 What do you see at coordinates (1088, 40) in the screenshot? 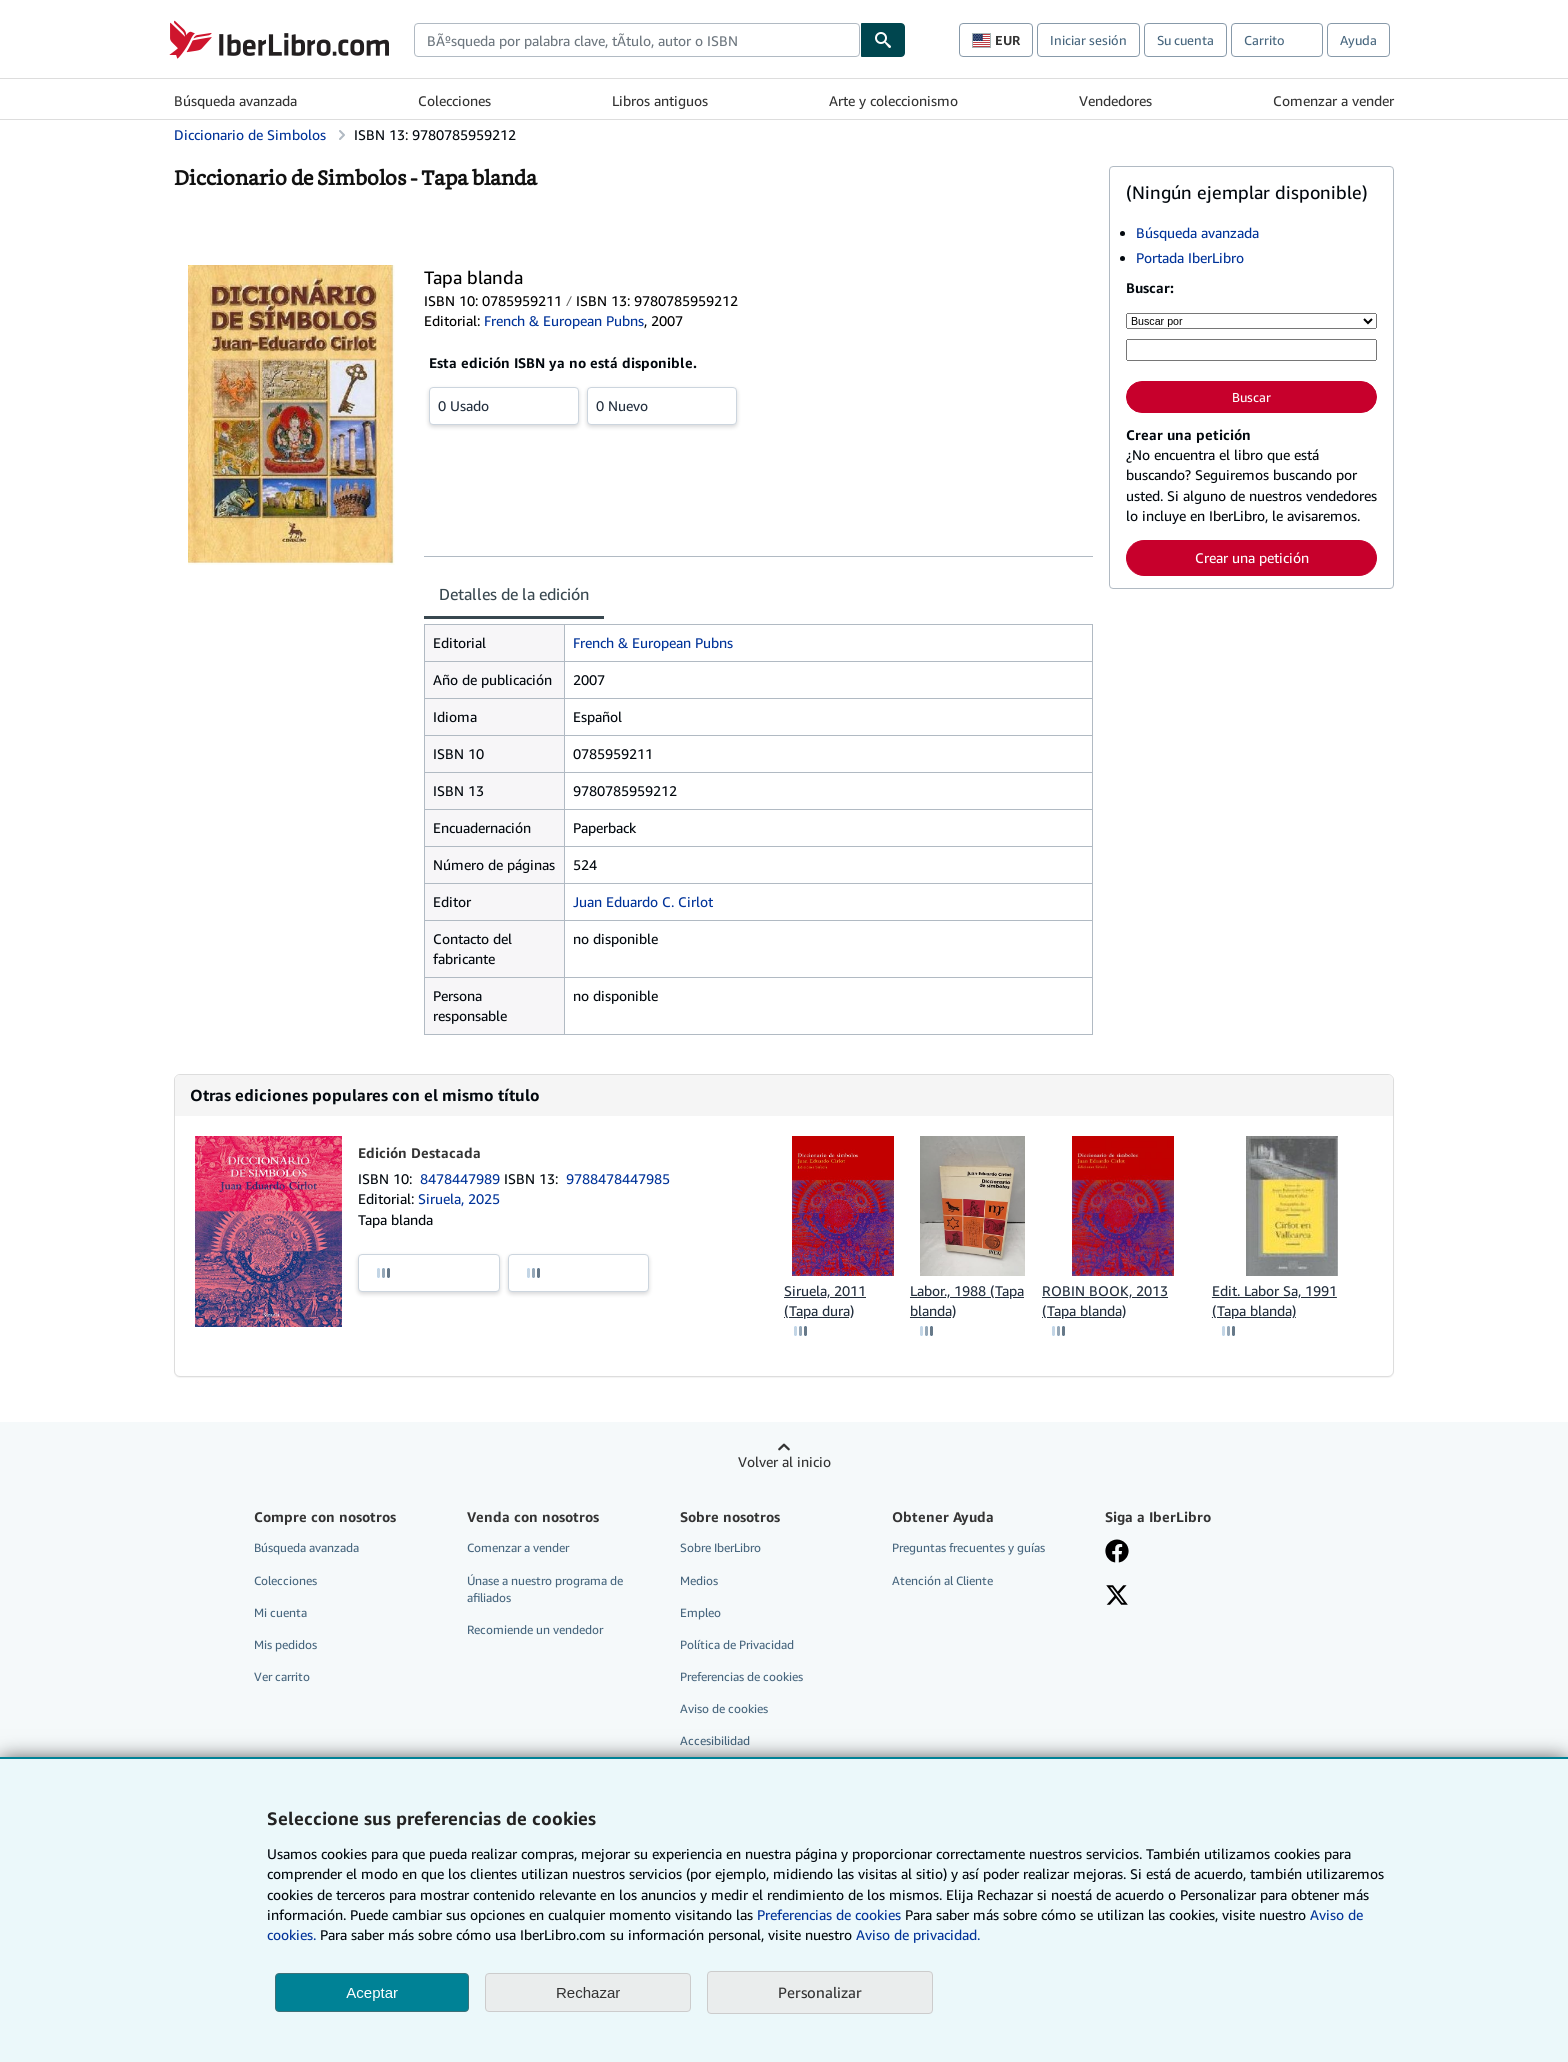
I see `Iniciar sesión` at bounding box center [1088, 40].